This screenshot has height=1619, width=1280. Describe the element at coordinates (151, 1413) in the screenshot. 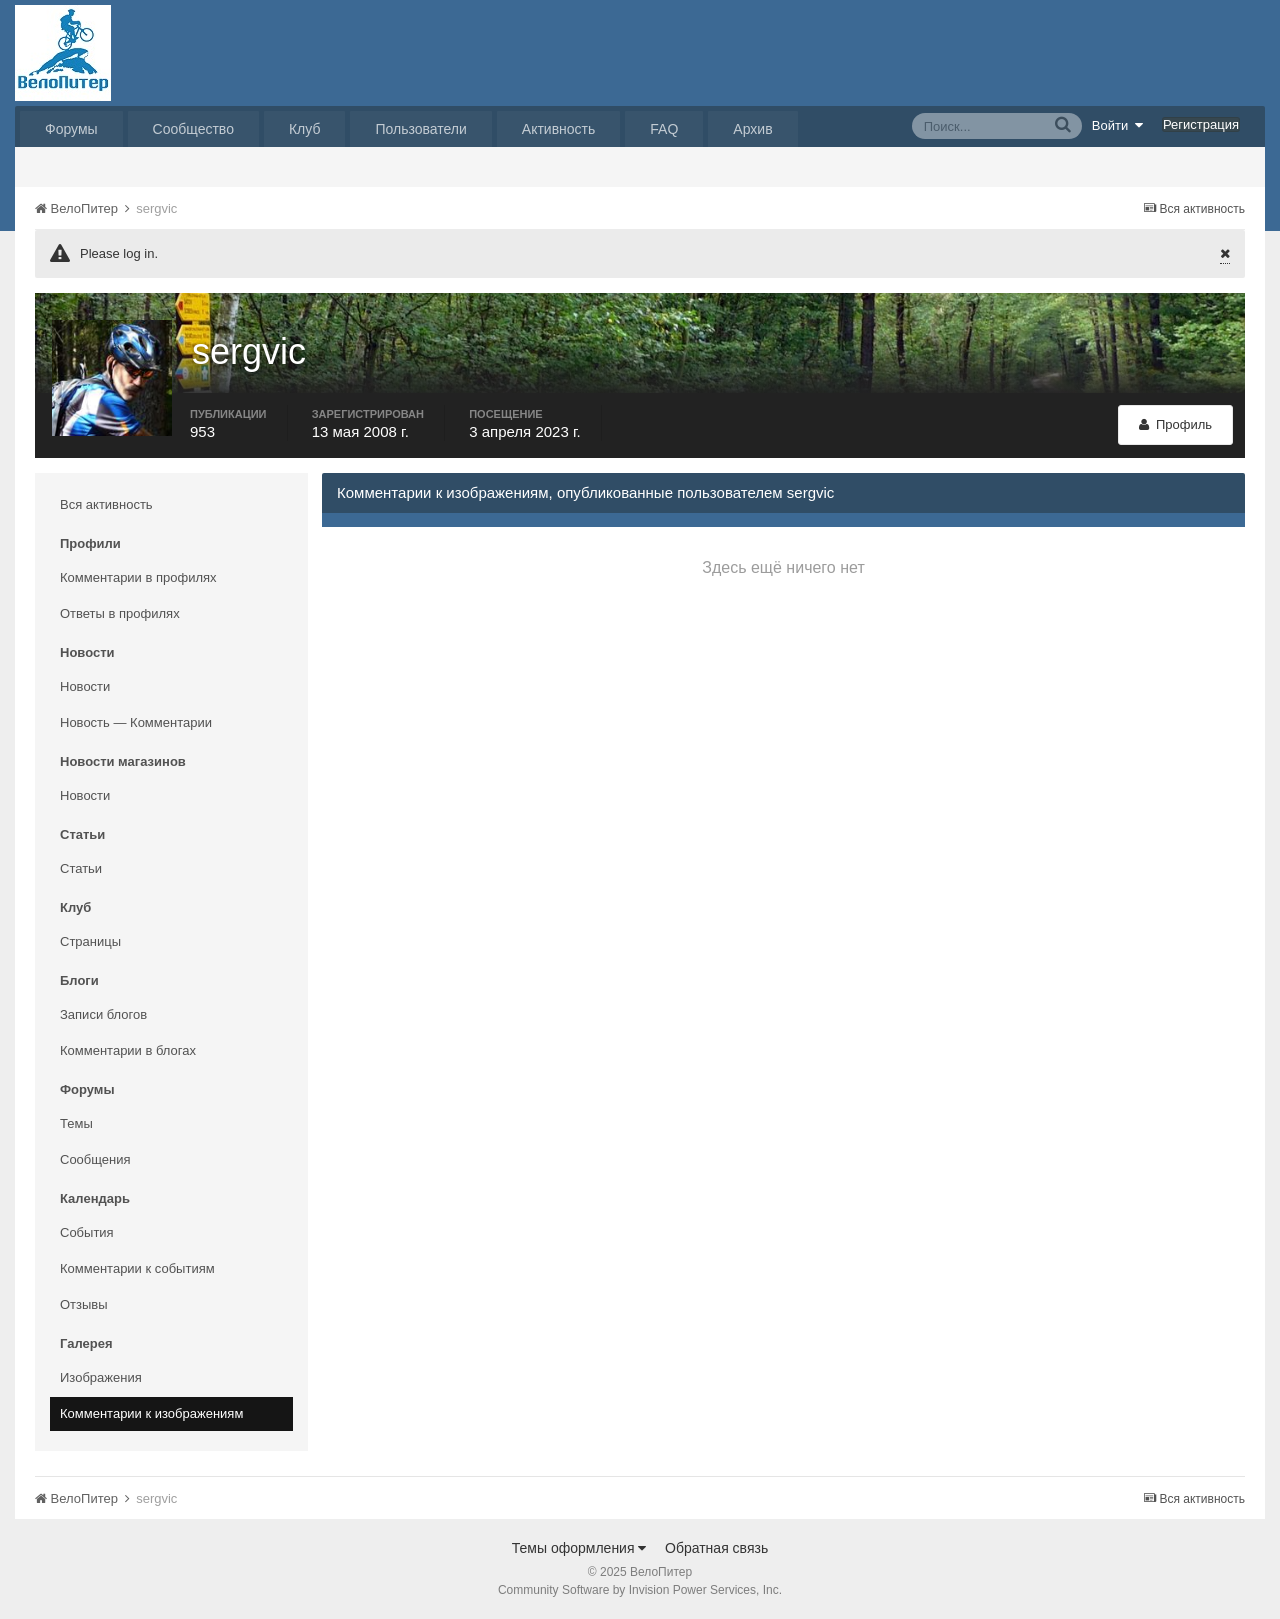

I see `Комментарии к изображениям` at that location.